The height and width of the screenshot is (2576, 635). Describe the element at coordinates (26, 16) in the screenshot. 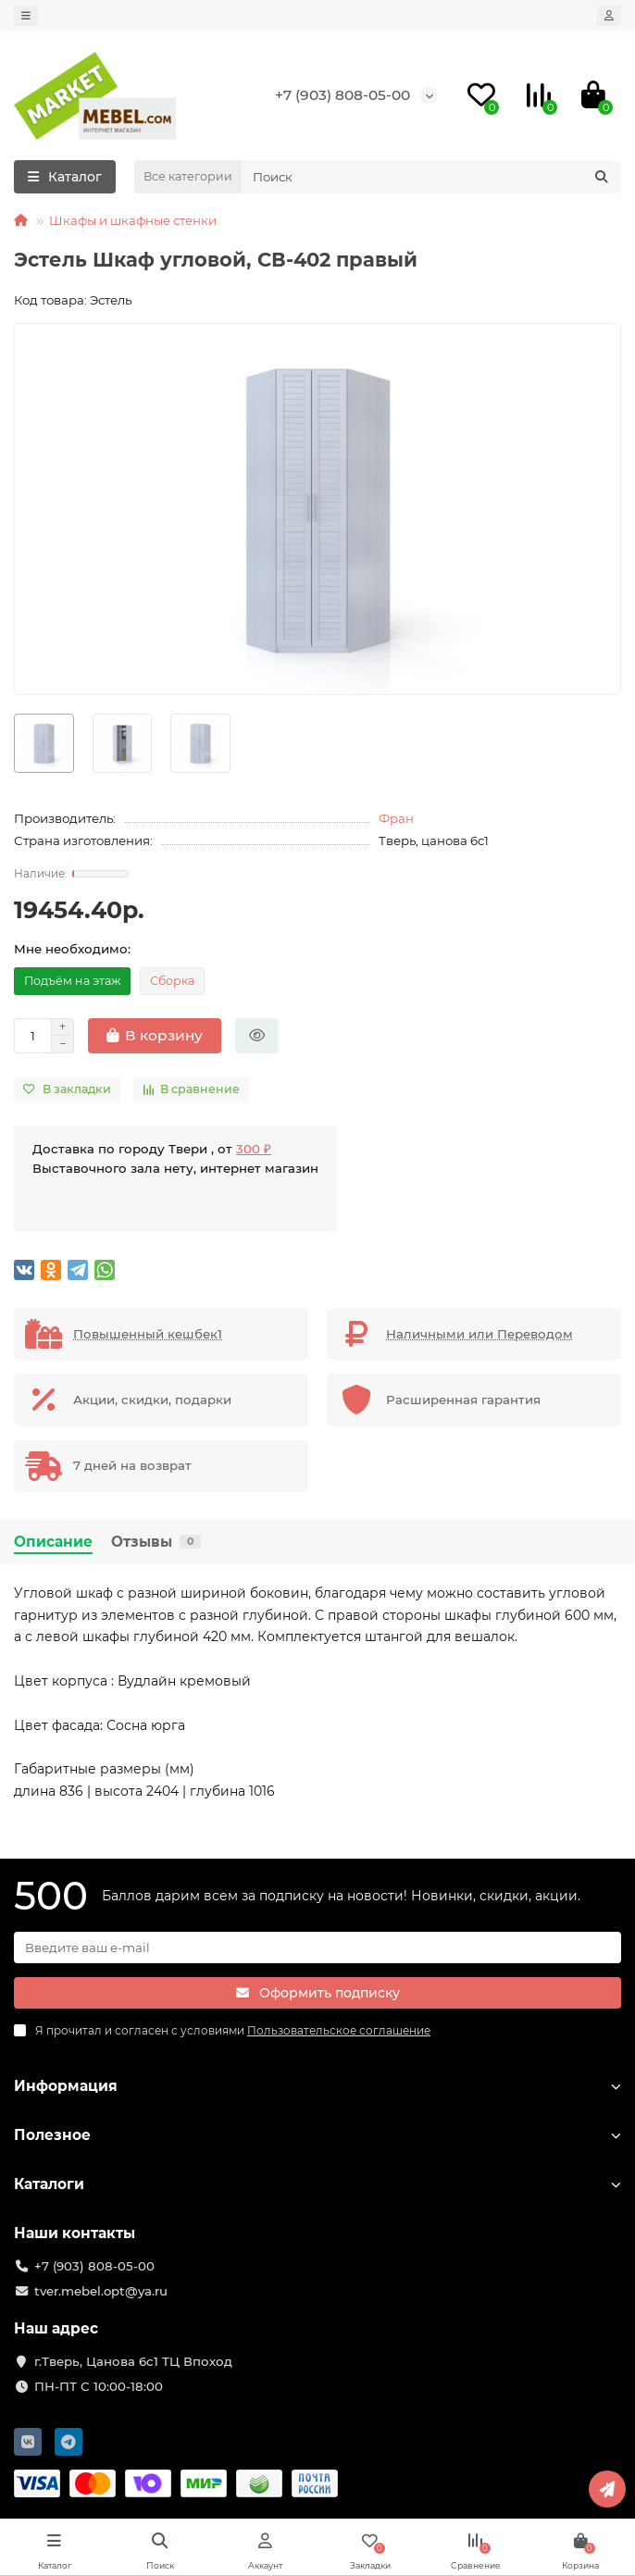

I see `[dropdown]` at that location.